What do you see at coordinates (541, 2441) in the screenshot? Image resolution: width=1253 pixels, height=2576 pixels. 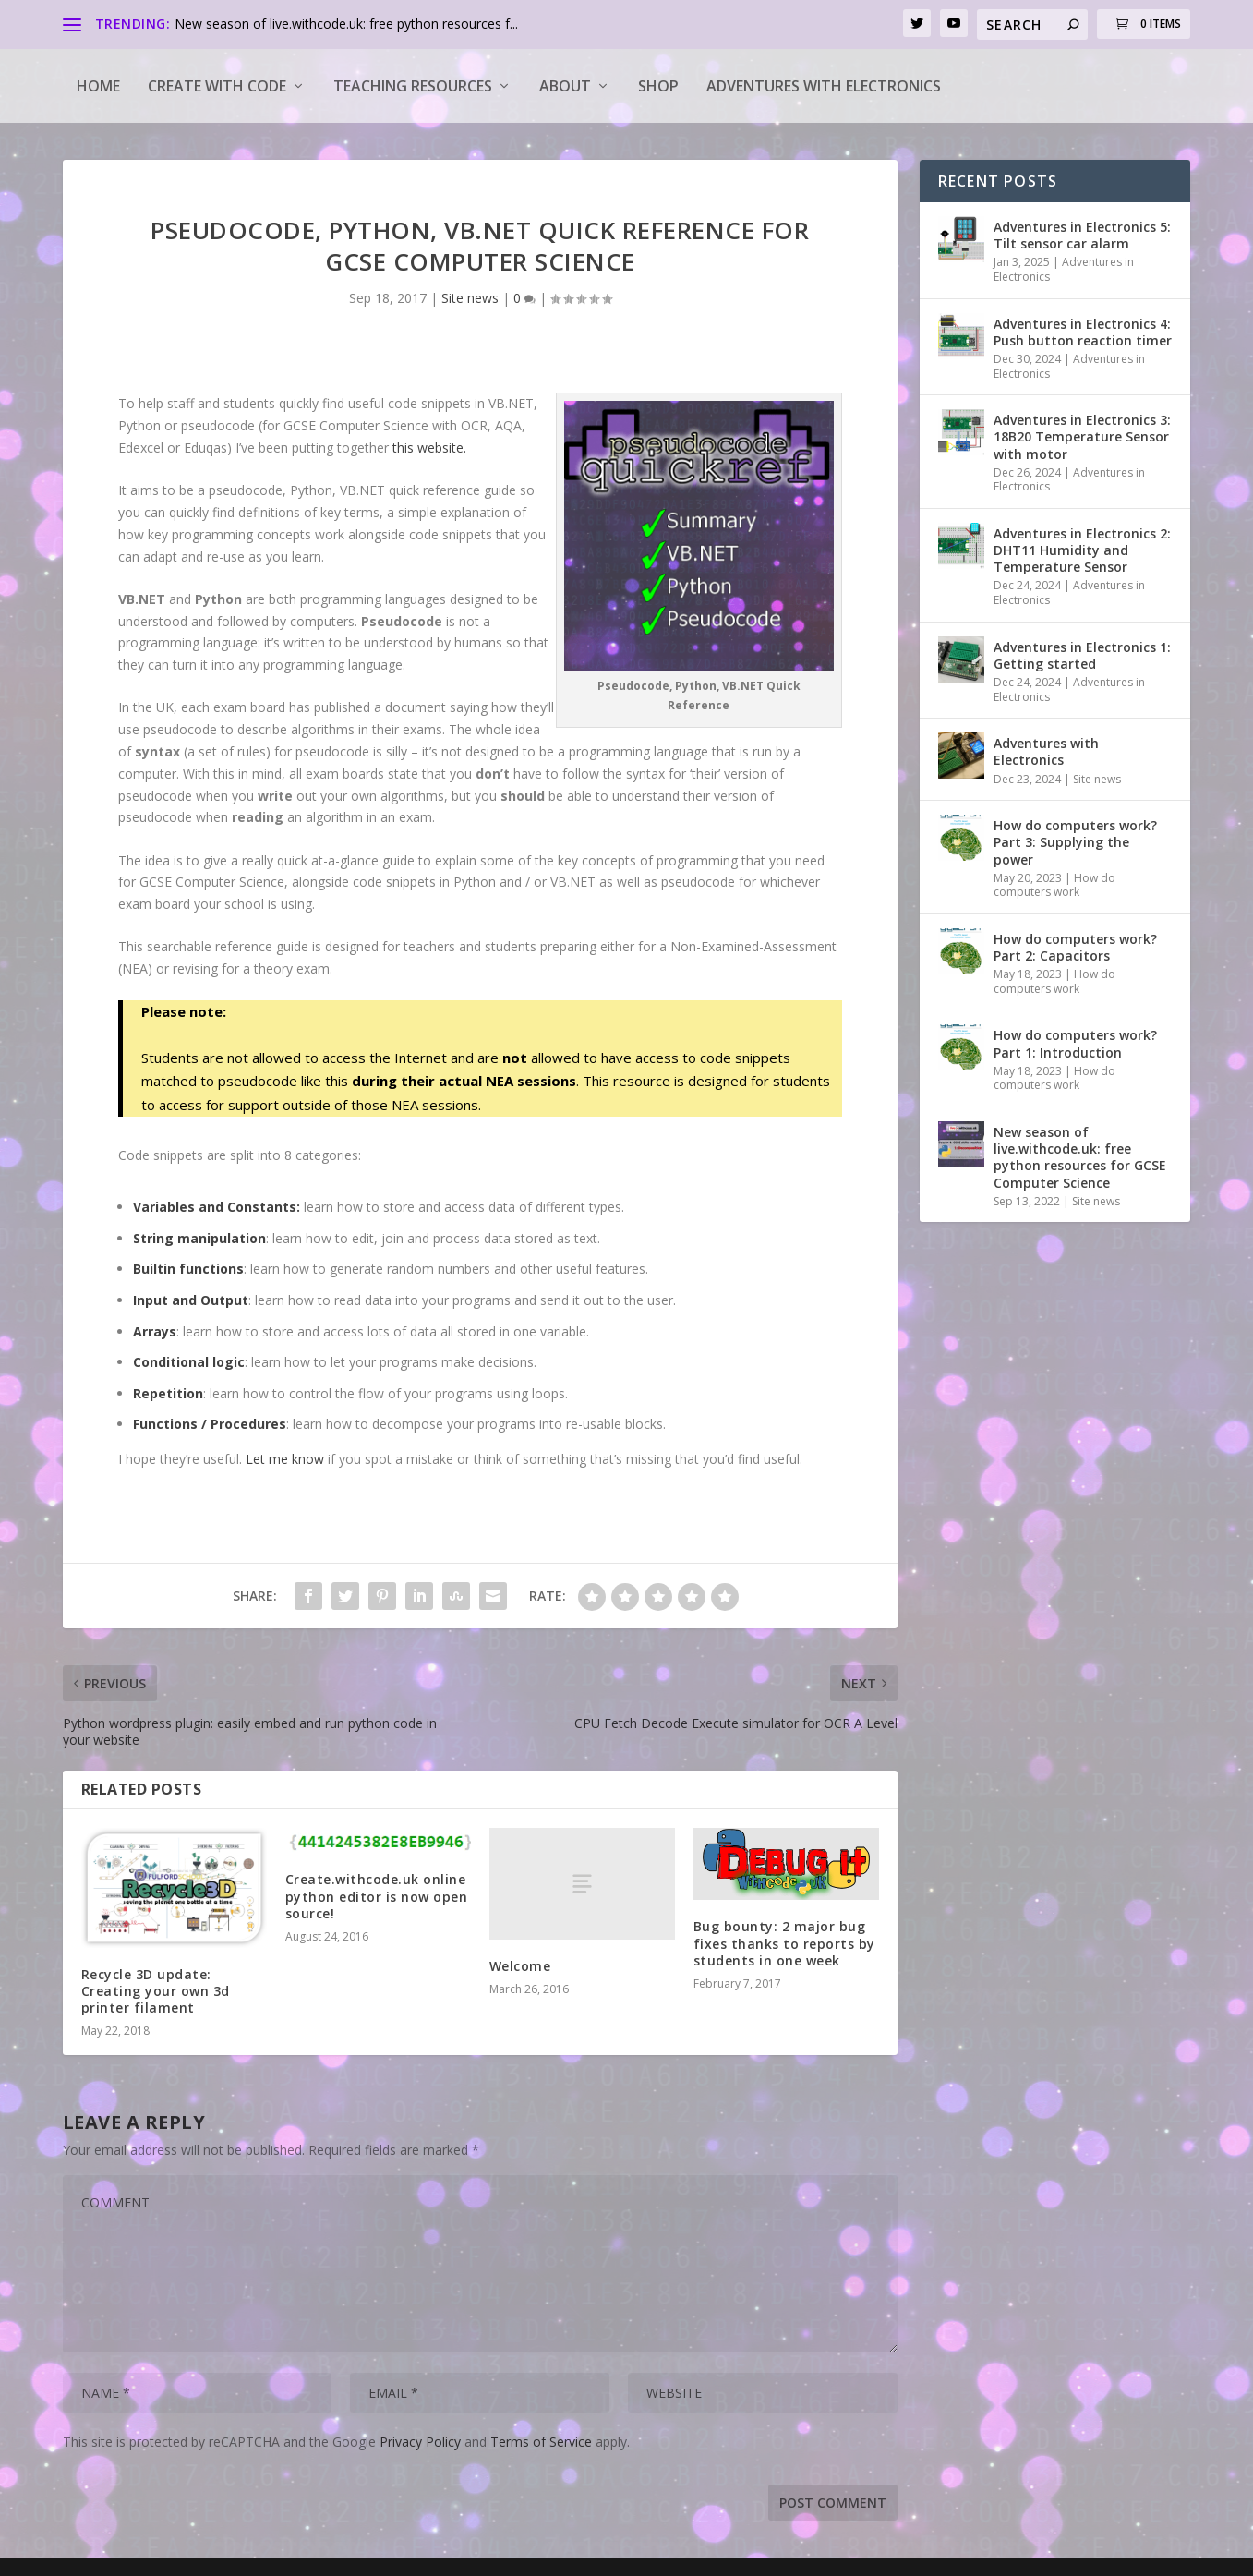 I see `Terms of Service` at bounding box center [541, 2441].